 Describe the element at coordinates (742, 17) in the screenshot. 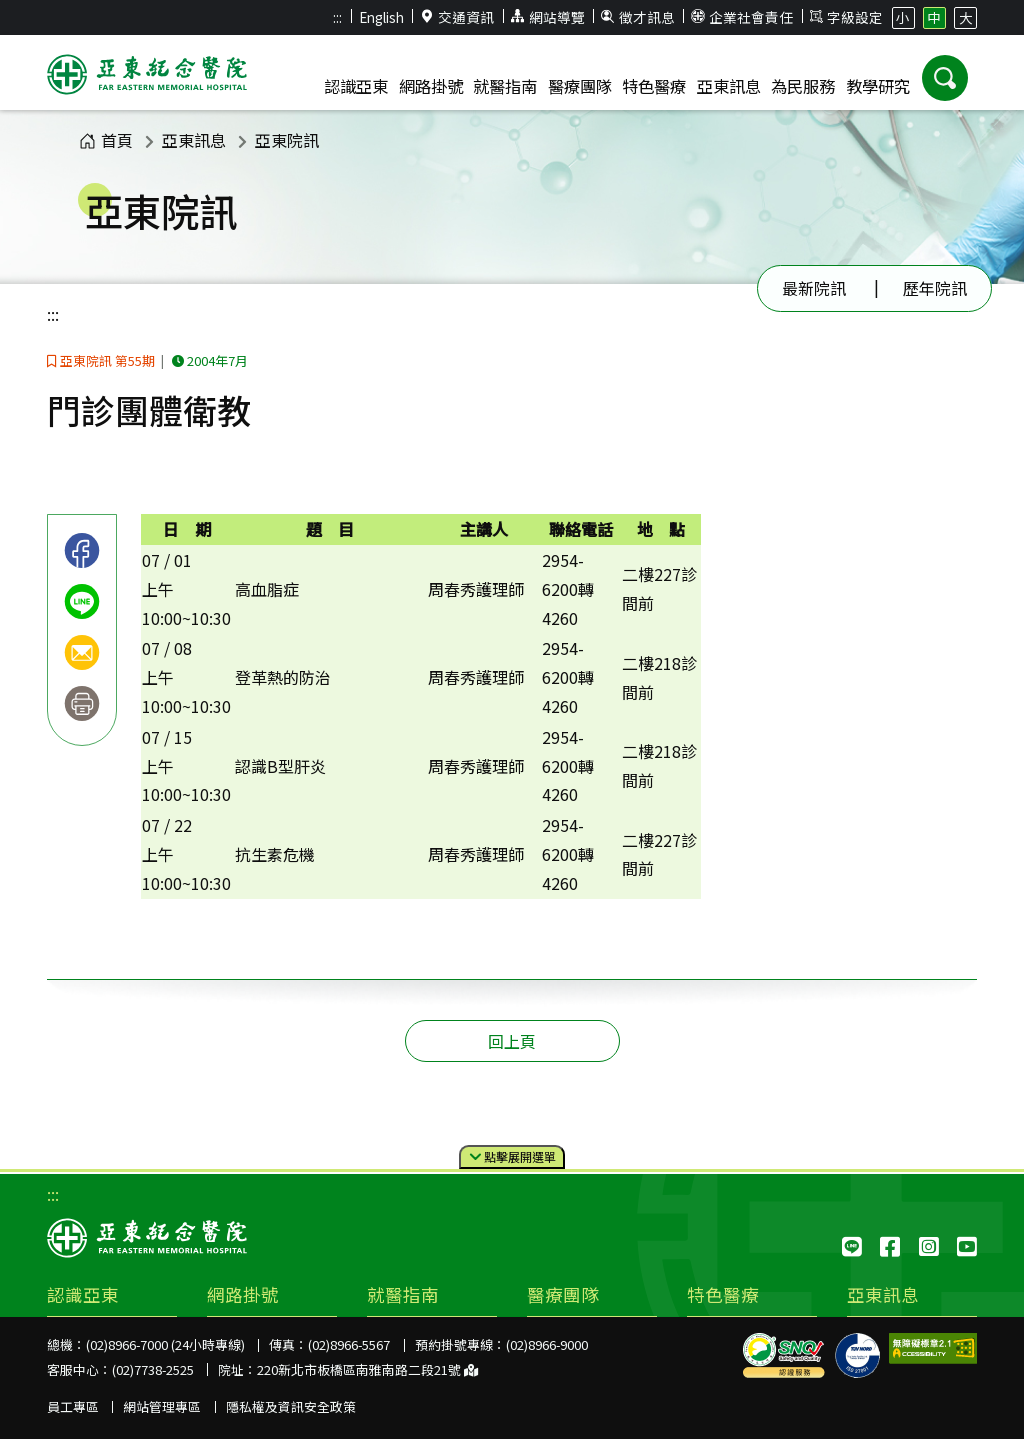

I see `企業社會責任` at that location.